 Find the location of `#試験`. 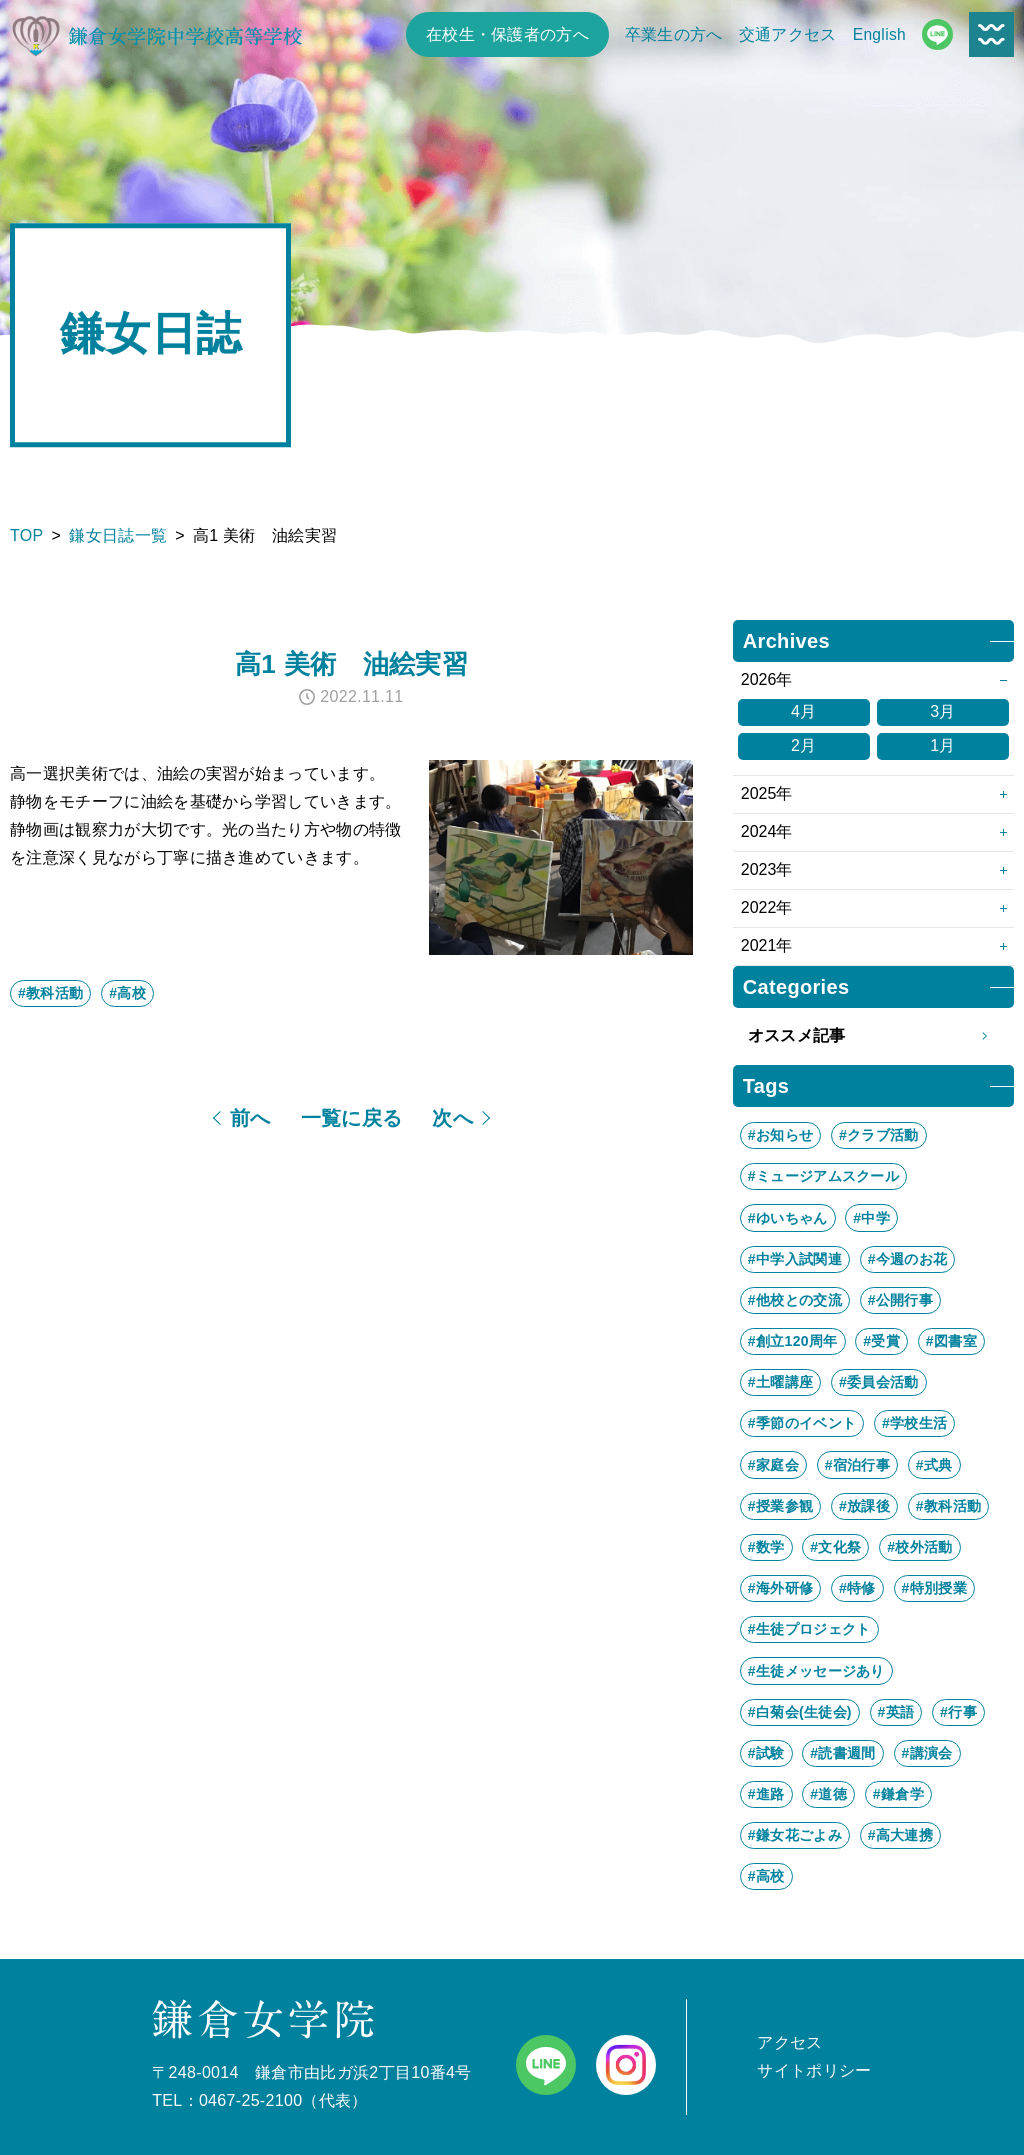

#試験 is located at coordinates (766, 1753).